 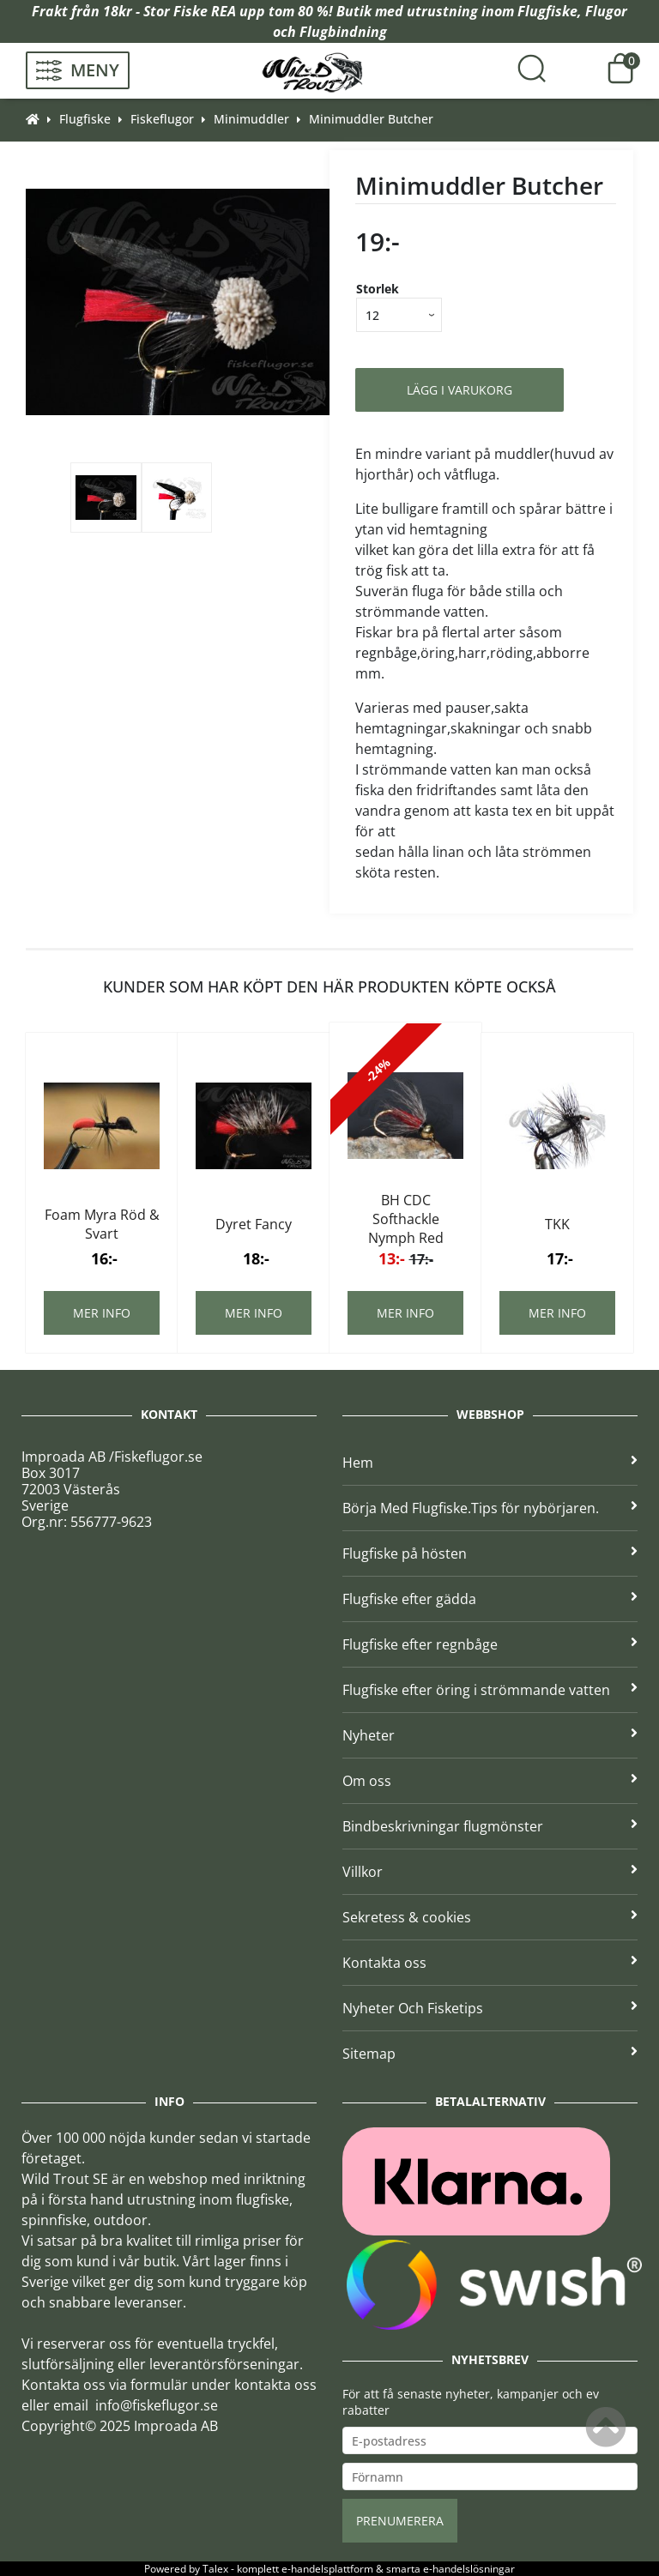 What do you see at coordinates (606, 11) in the screenshot?
I see `Flugor` at bounding box center [606, 11].